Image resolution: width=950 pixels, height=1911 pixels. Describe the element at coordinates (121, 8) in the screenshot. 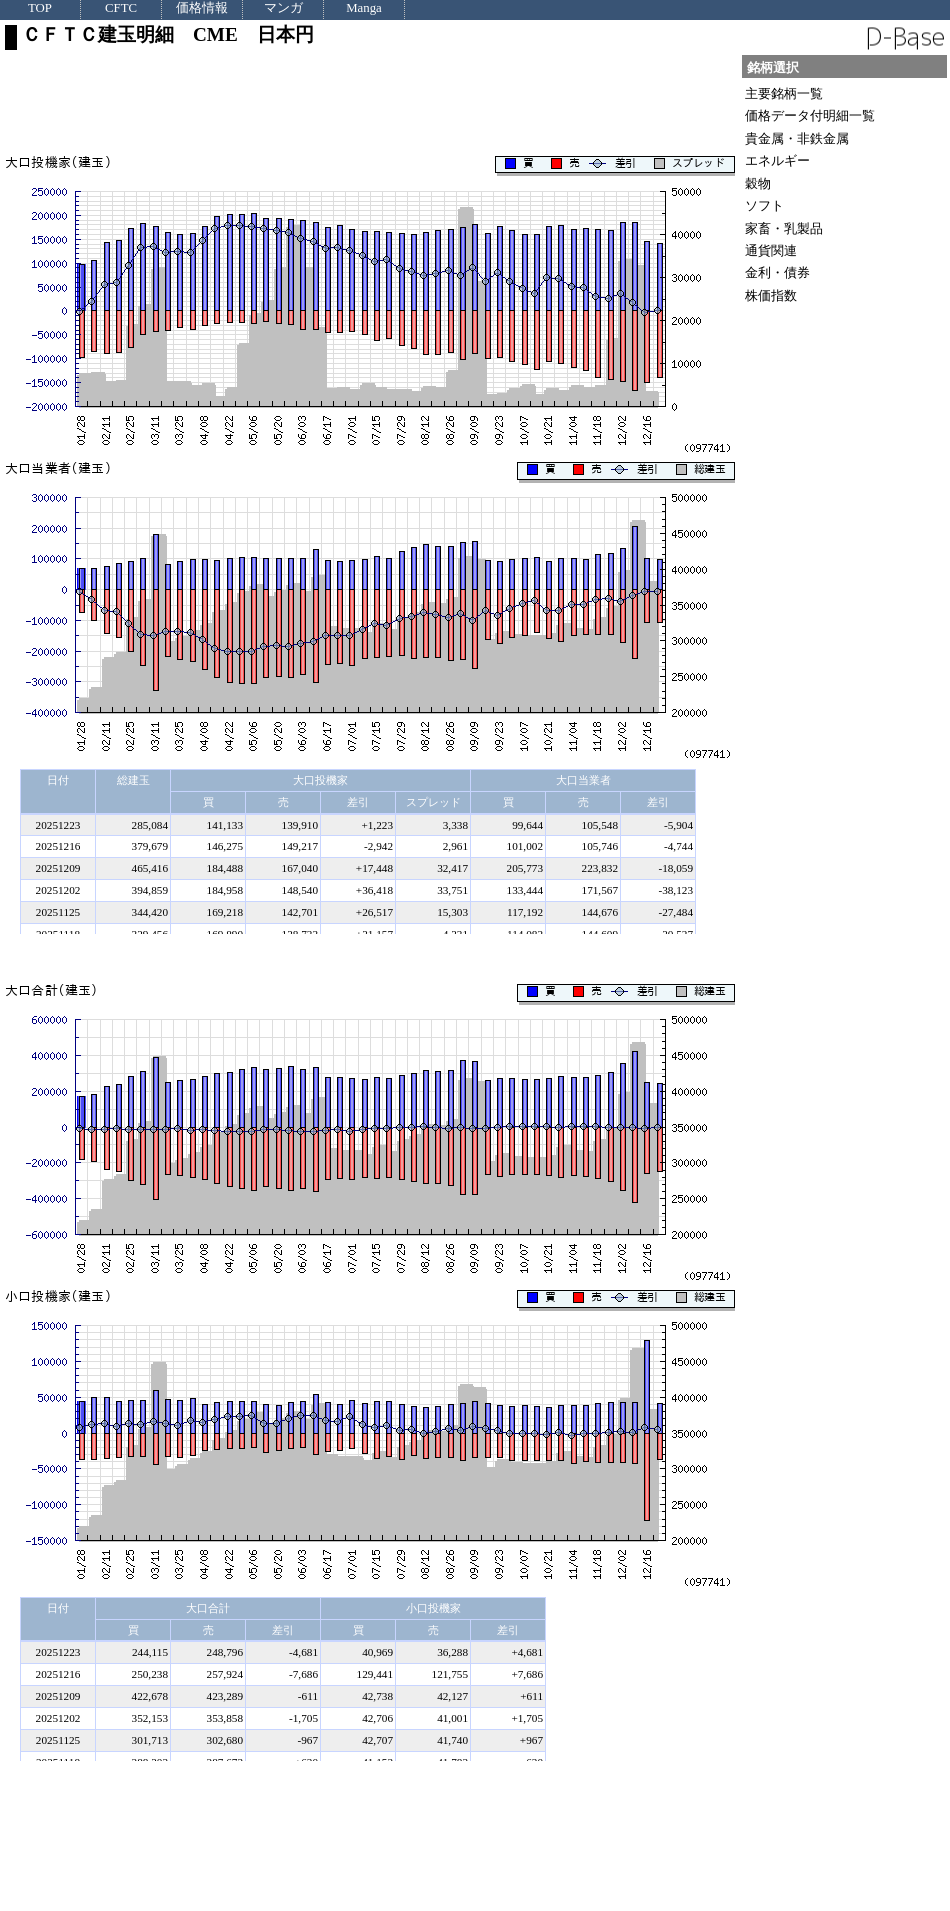

I see `CFTC` at that location.